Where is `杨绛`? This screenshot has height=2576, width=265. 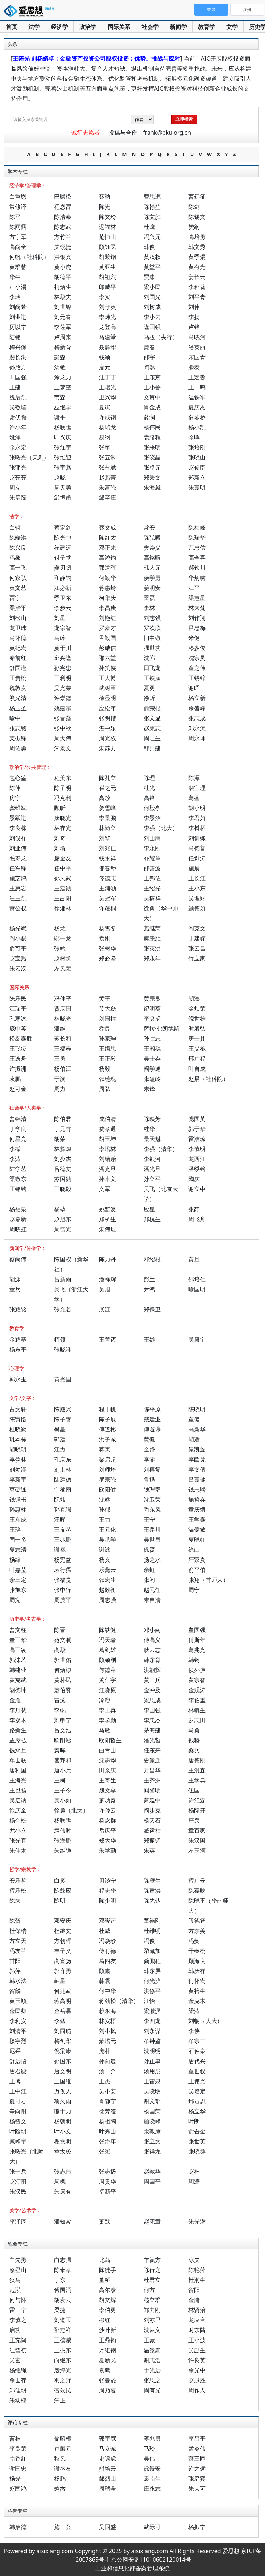 杨绛 is located at coordinates (15, 1560).